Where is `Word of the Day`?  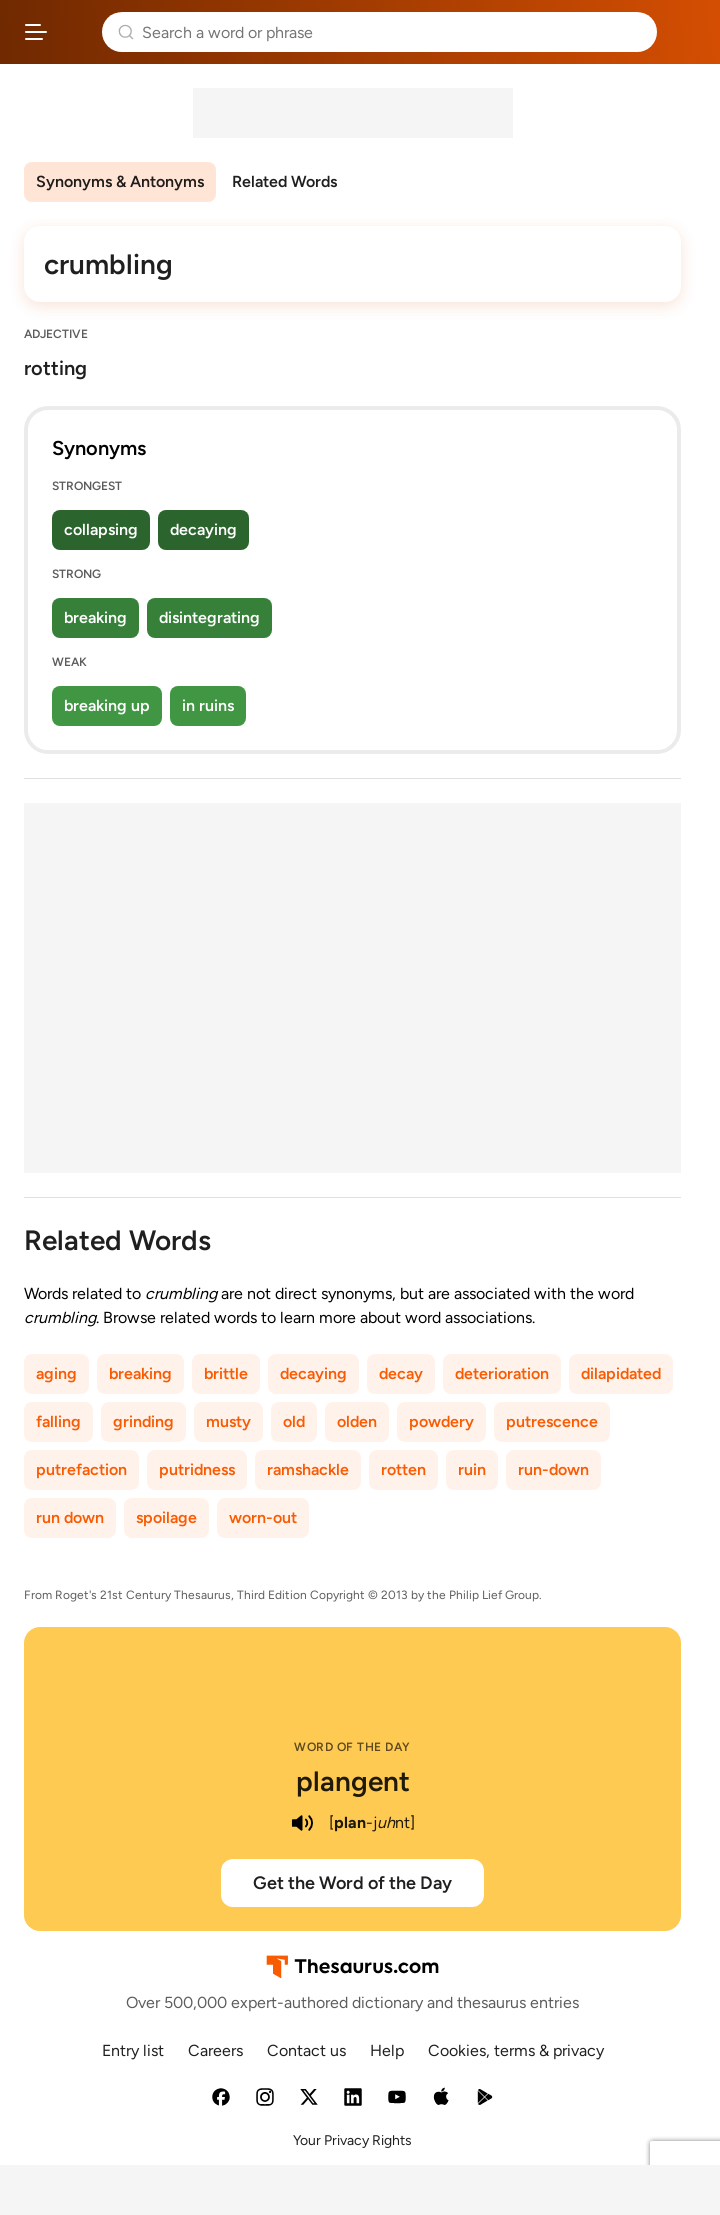
Word of the Day is located at coordinates (352, 1747).